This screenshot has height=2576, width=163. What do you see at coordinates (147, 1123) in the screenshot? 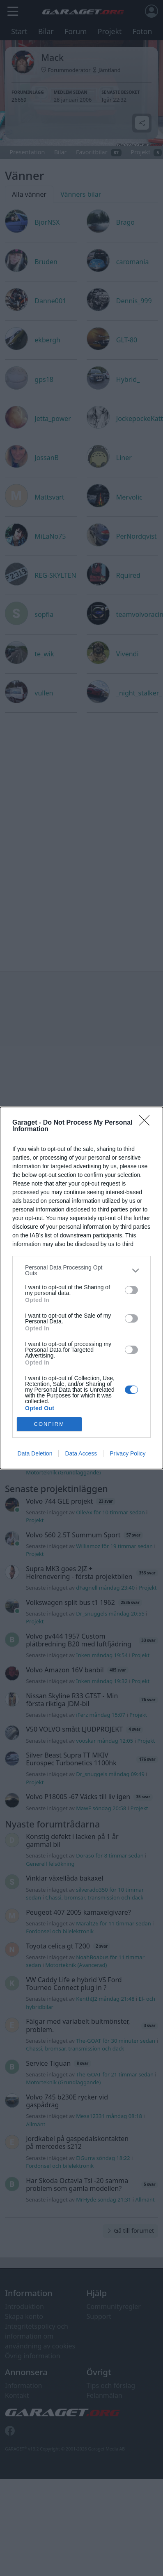
I see `[Close]` at bounding box center [147, 1123].